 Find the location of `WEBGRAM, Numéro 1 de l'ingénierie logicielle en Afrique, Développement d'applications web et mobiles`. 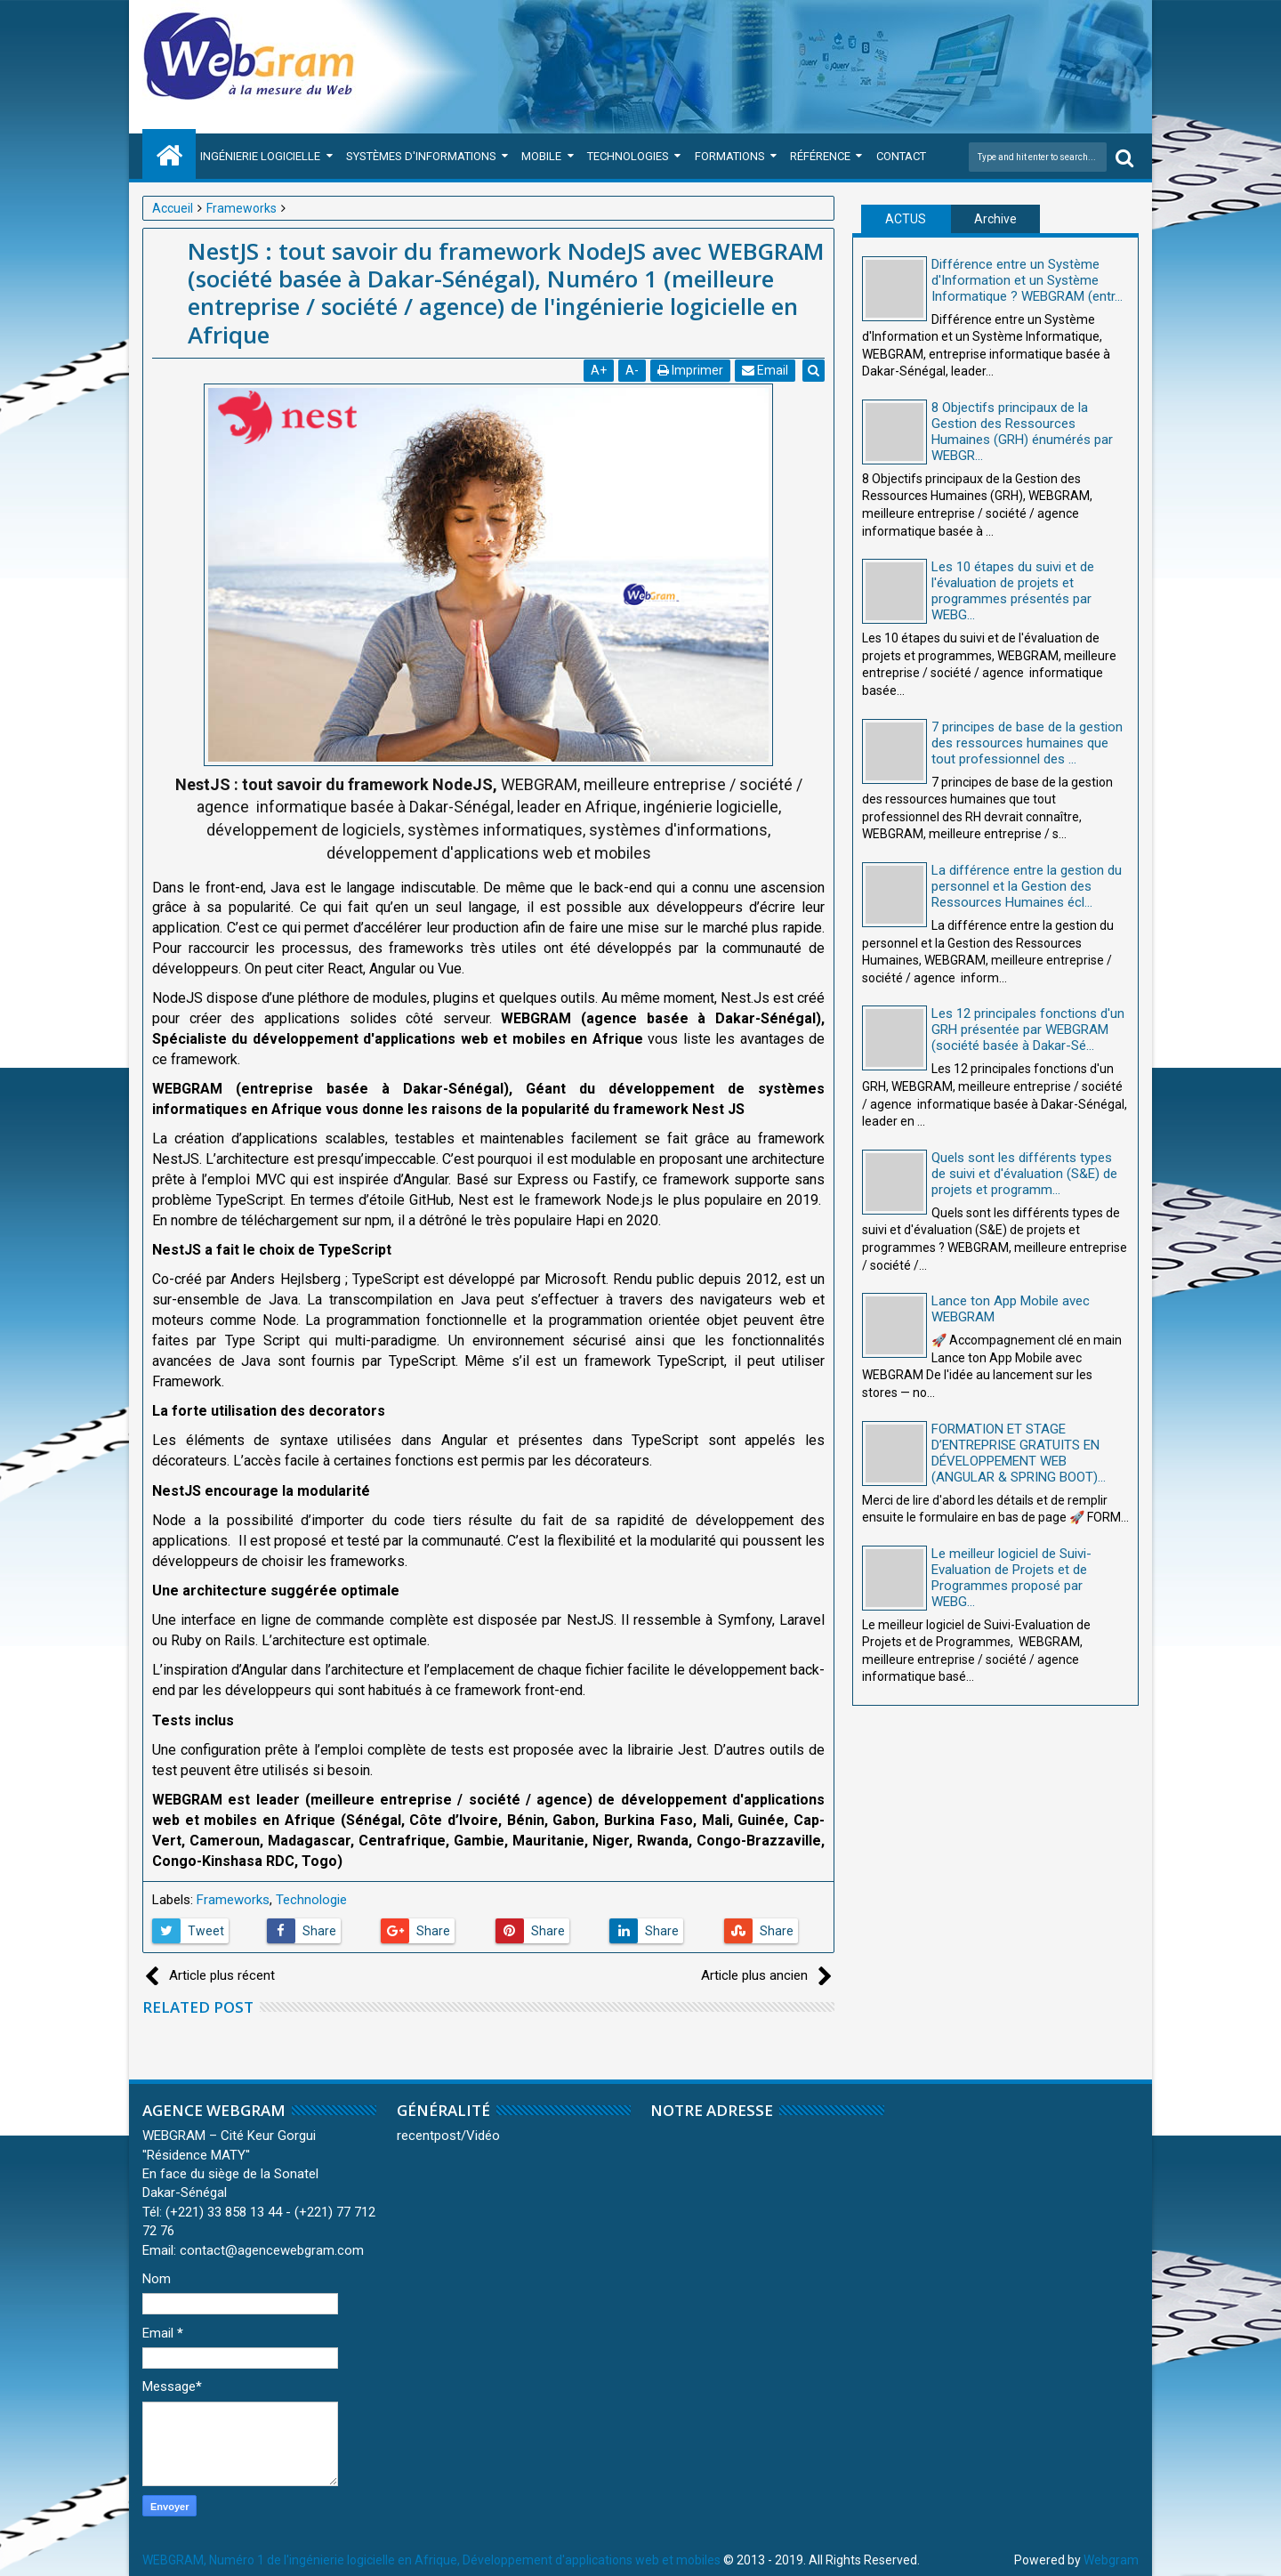

WEBGRAM, Numéro 1 de l'ingénierie logicielle en Afrique, Développement d'applications web et mobiles is located at coordinates (431, 2560).